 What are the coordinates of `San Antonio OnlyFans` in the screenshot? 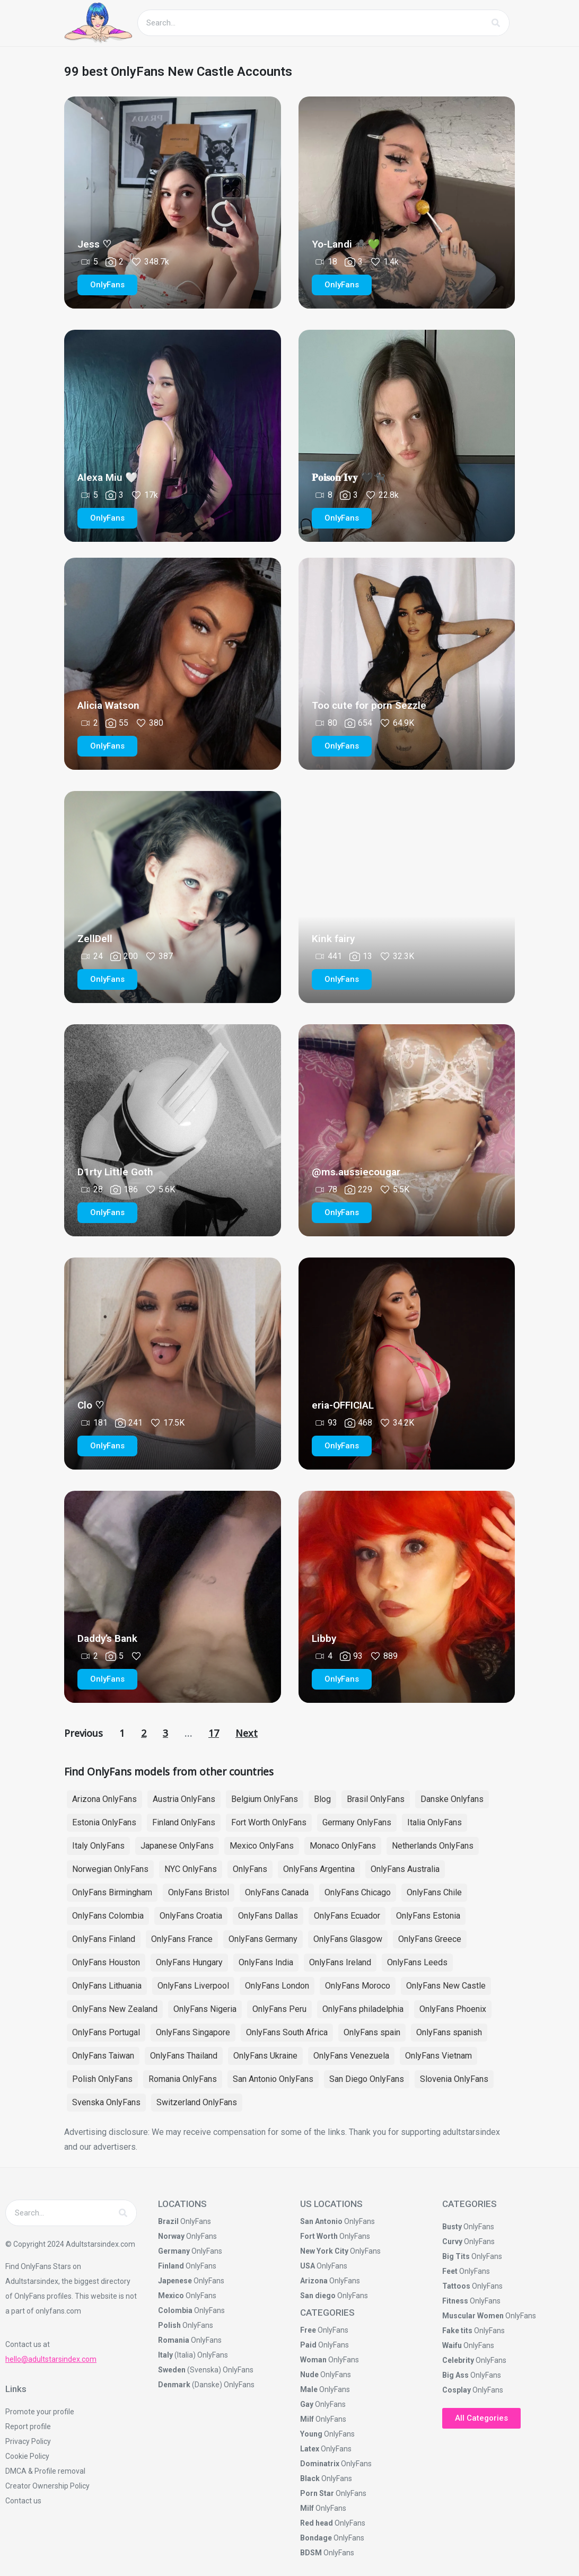 It's located at (273, 2079).